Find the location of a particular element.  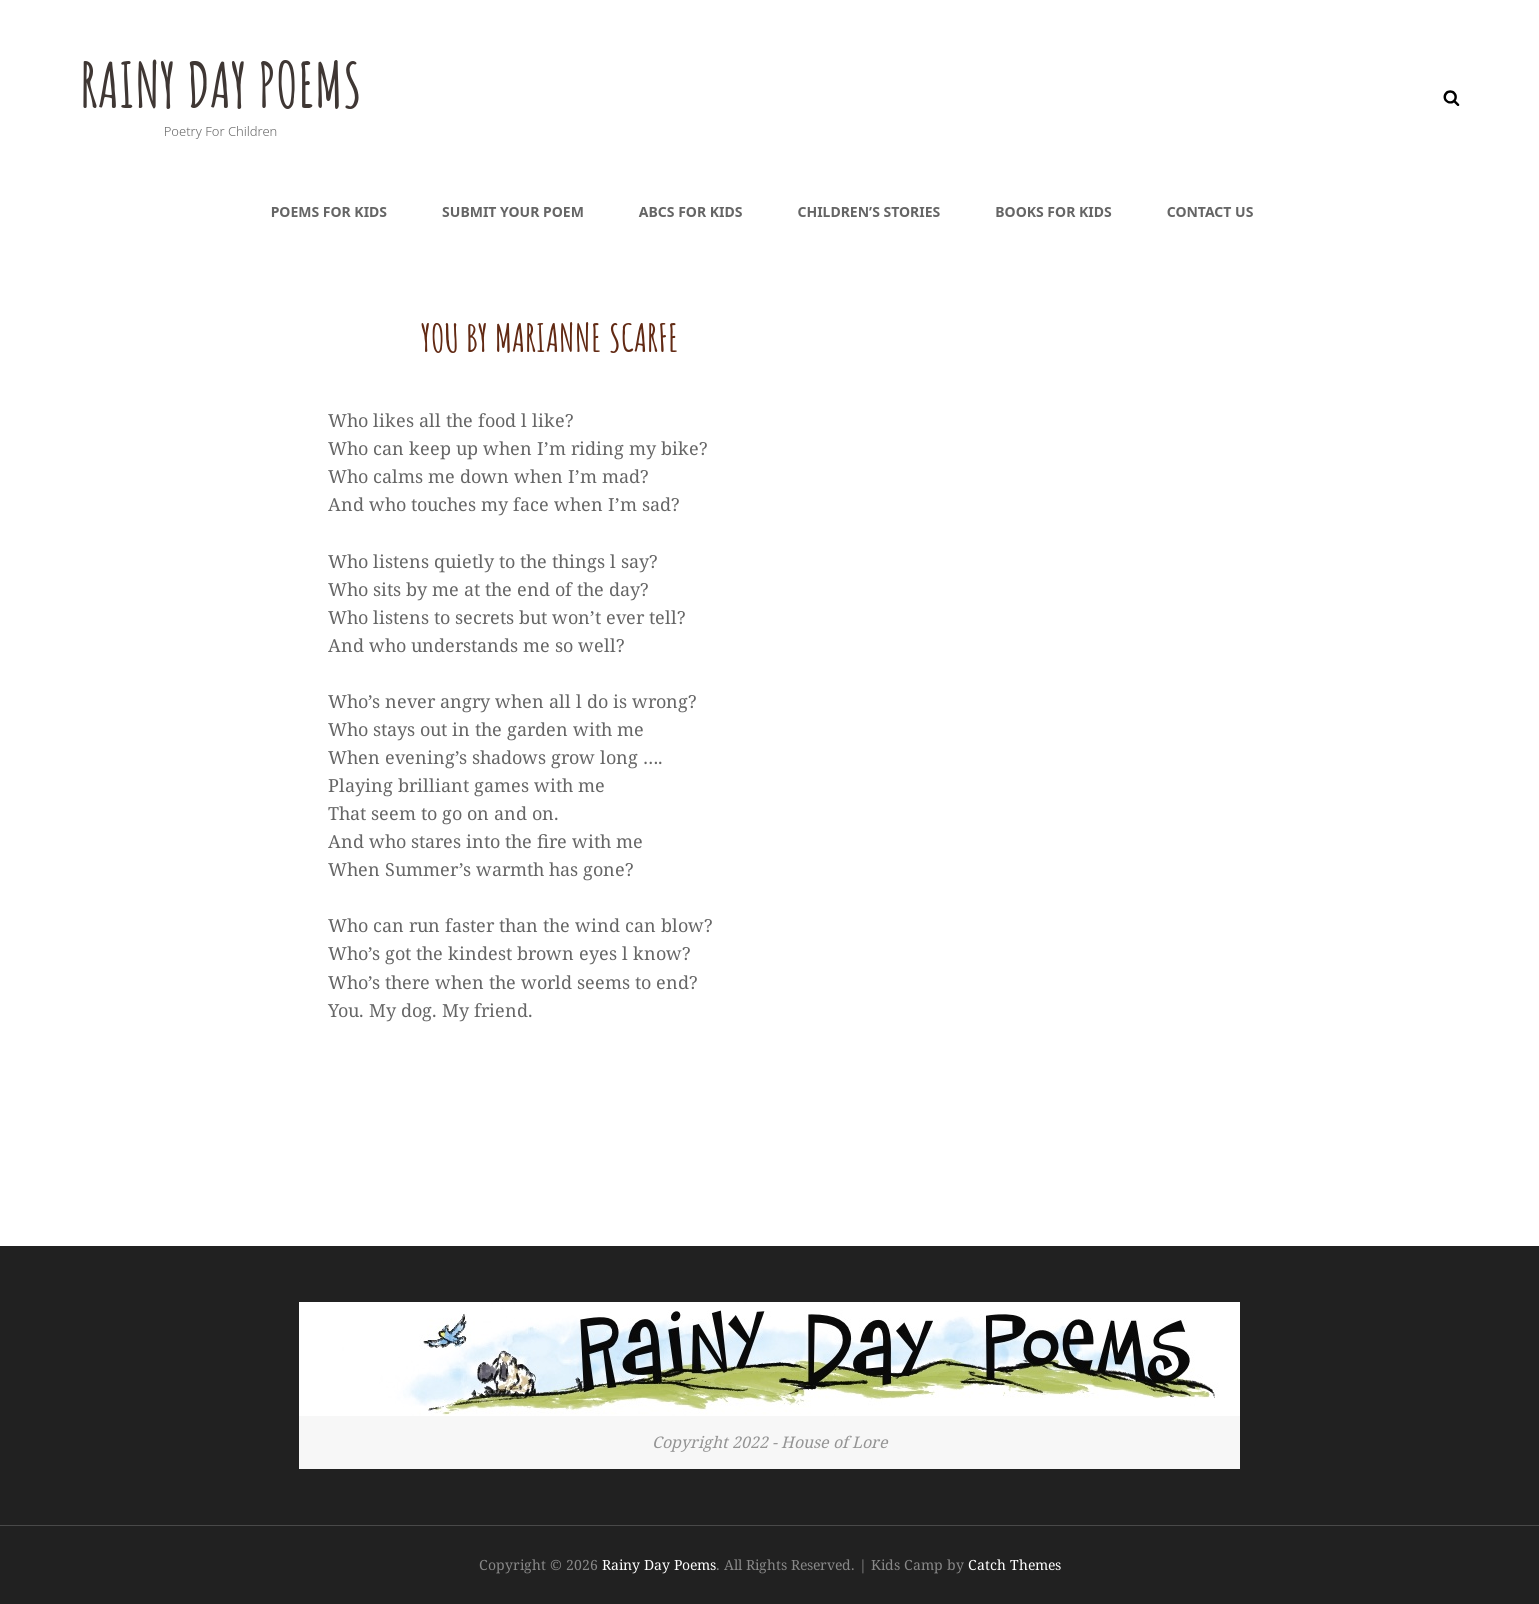

Submit Your Poem is located at coordinates (513, 211).